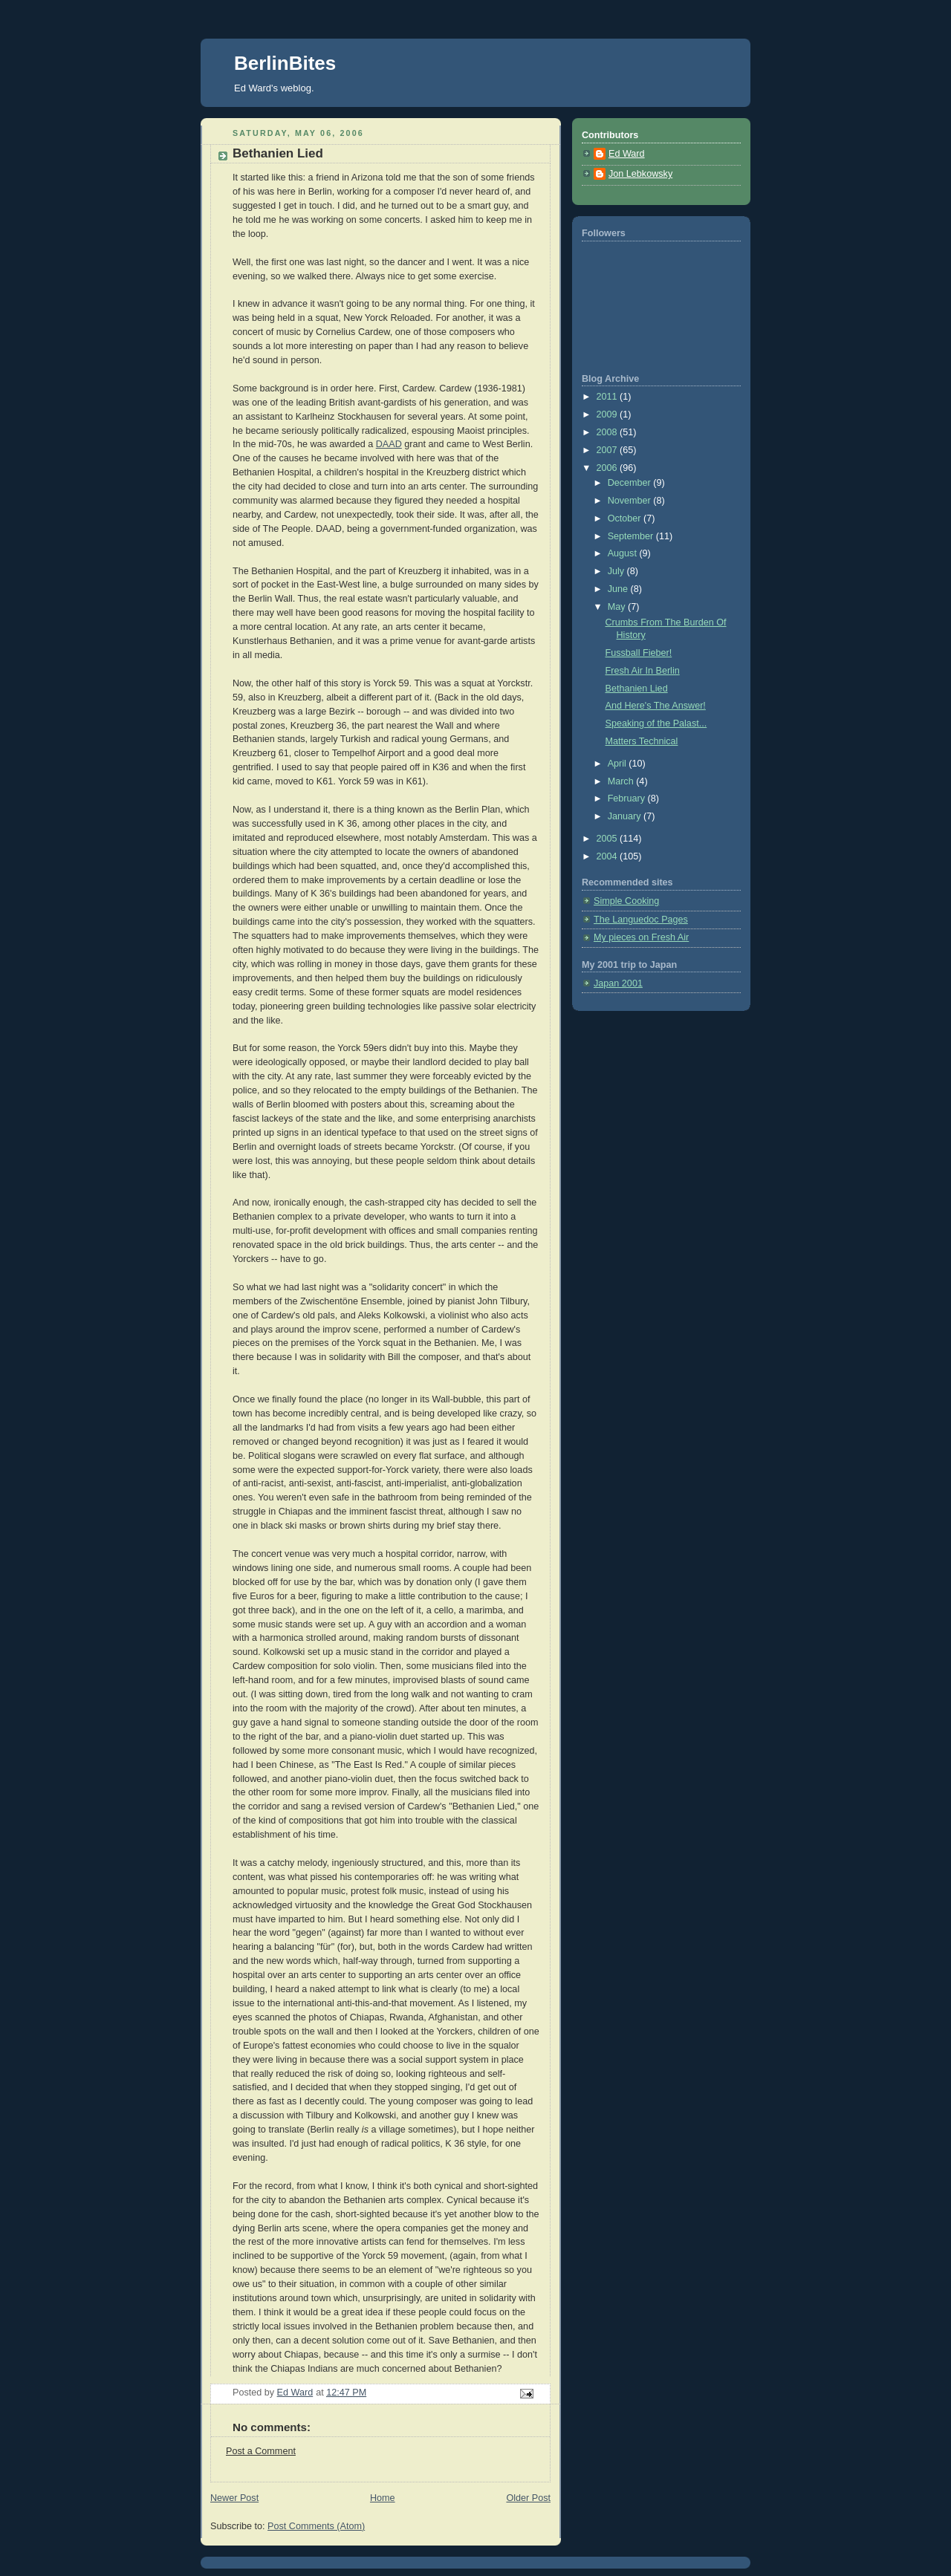 The image size is (951, 2576). Describe the element at coordinates (624, 553) in the screenshot. I see `August` at that location.